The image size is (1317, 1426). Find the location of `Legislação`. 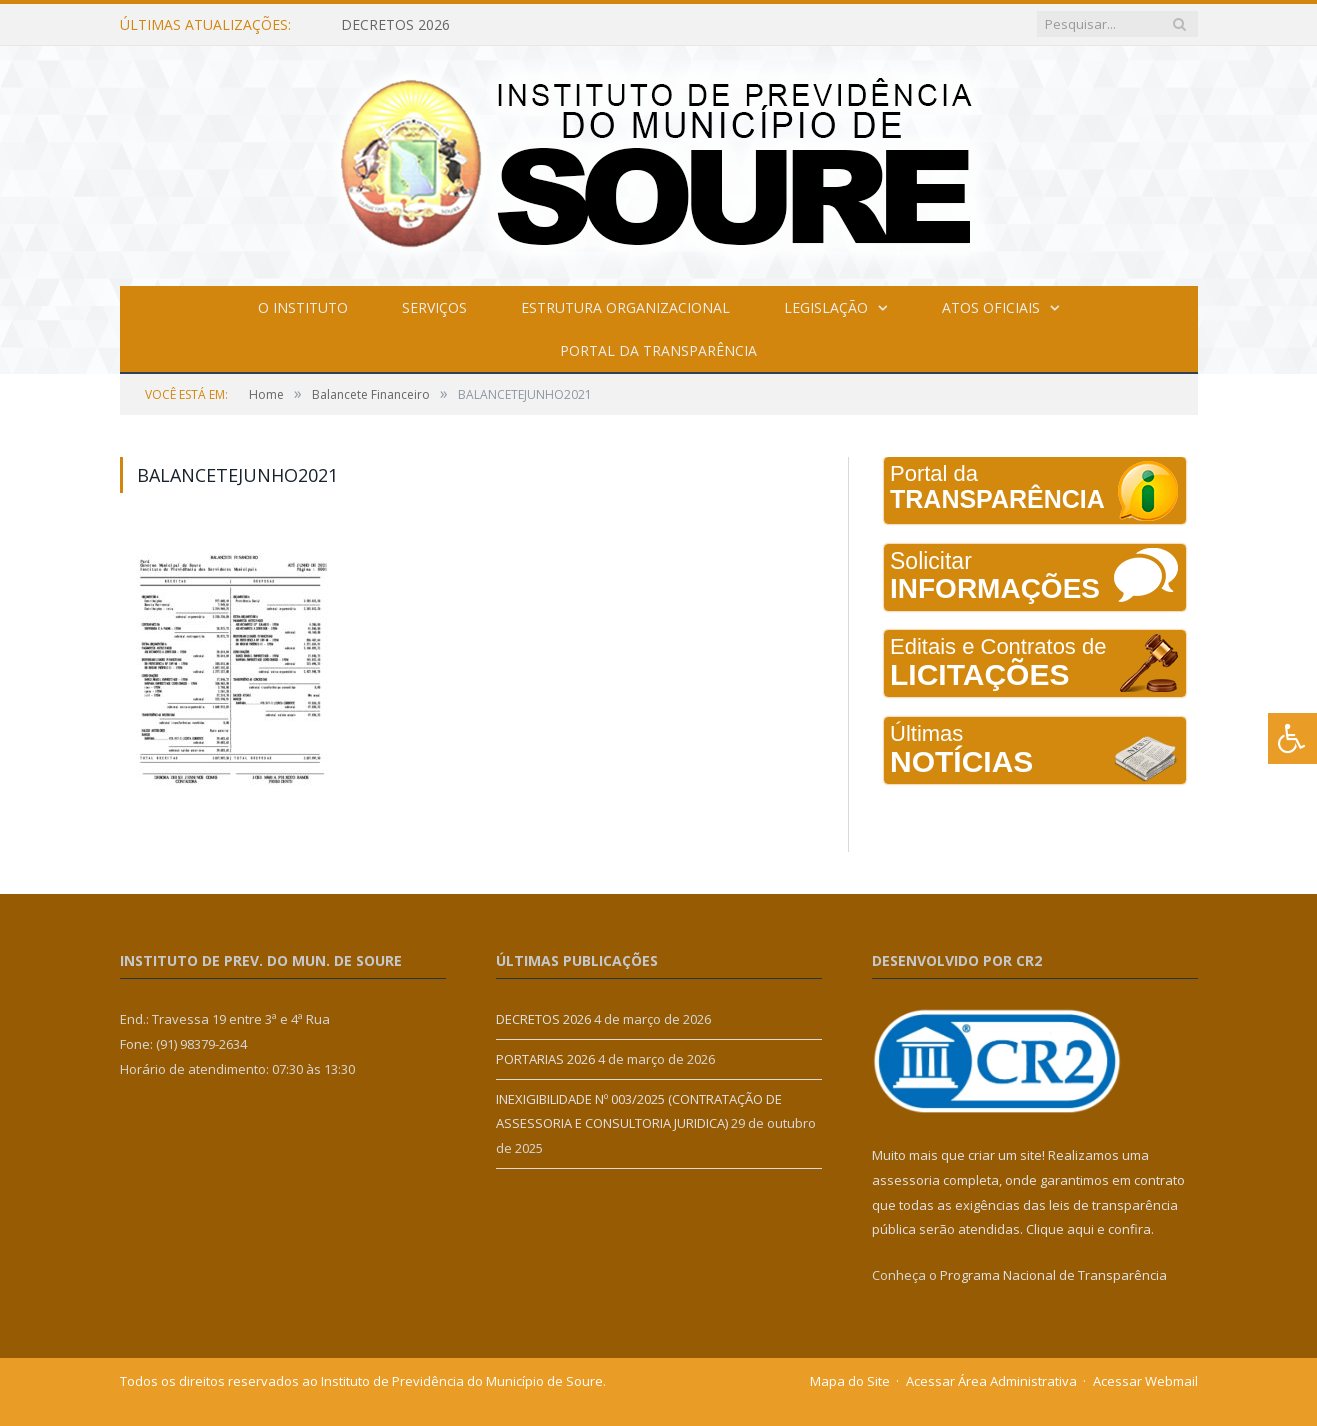

Legislação is located at coordinates (826, 307).